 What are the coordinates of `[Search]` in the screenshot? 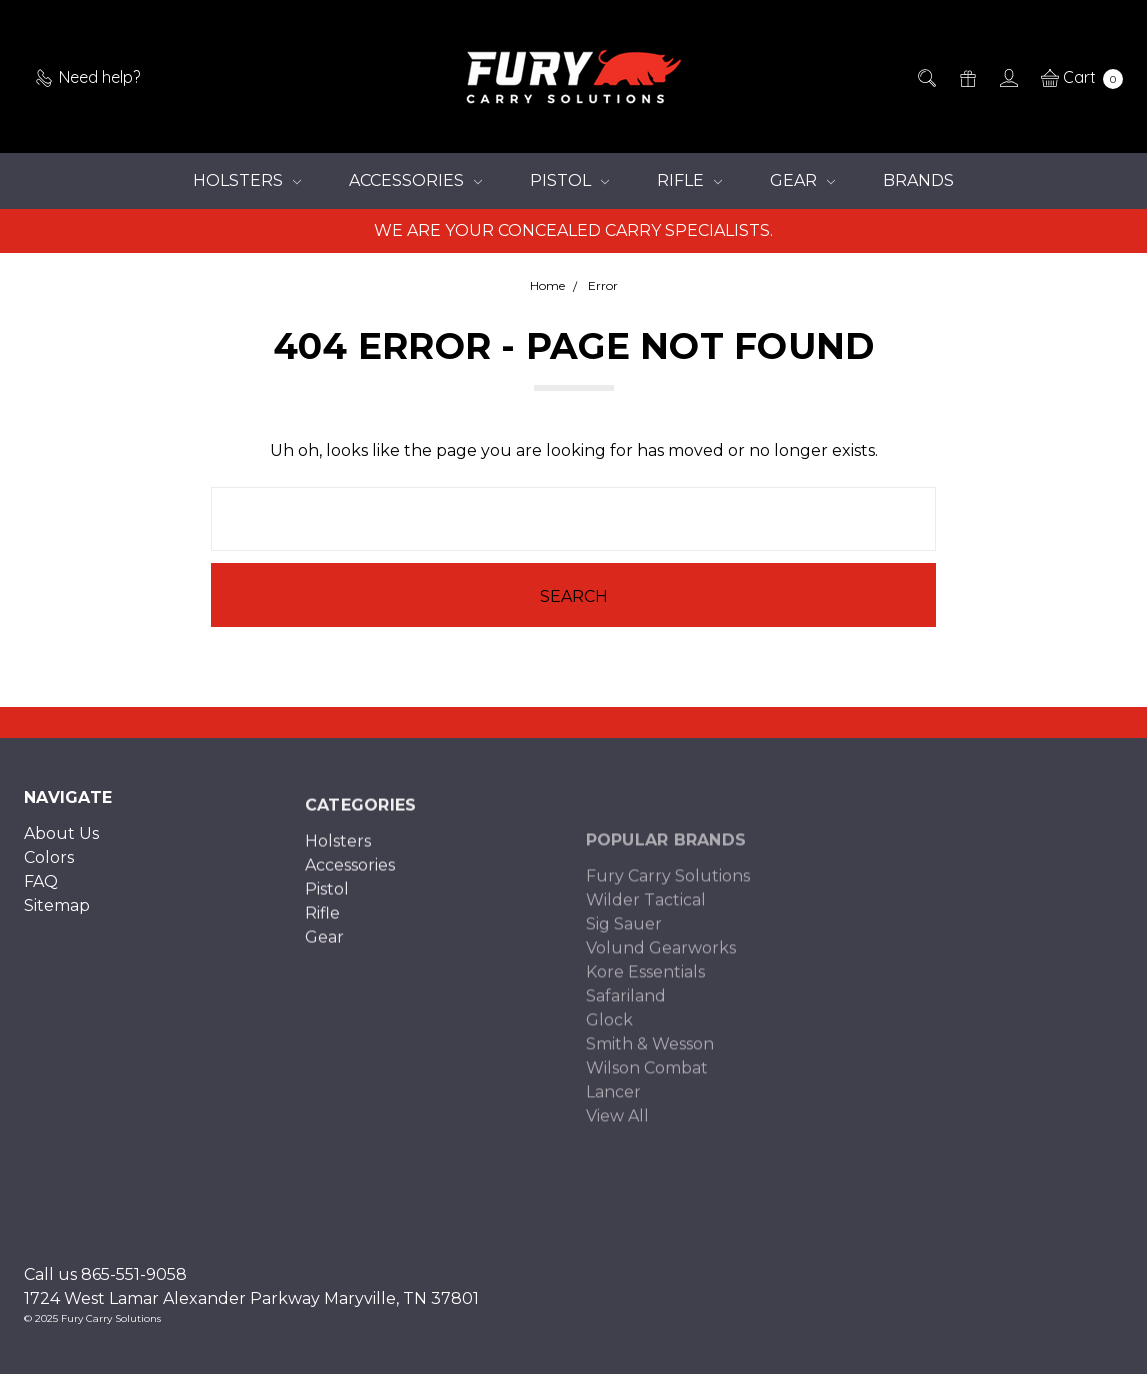 It's located at (925, 77).